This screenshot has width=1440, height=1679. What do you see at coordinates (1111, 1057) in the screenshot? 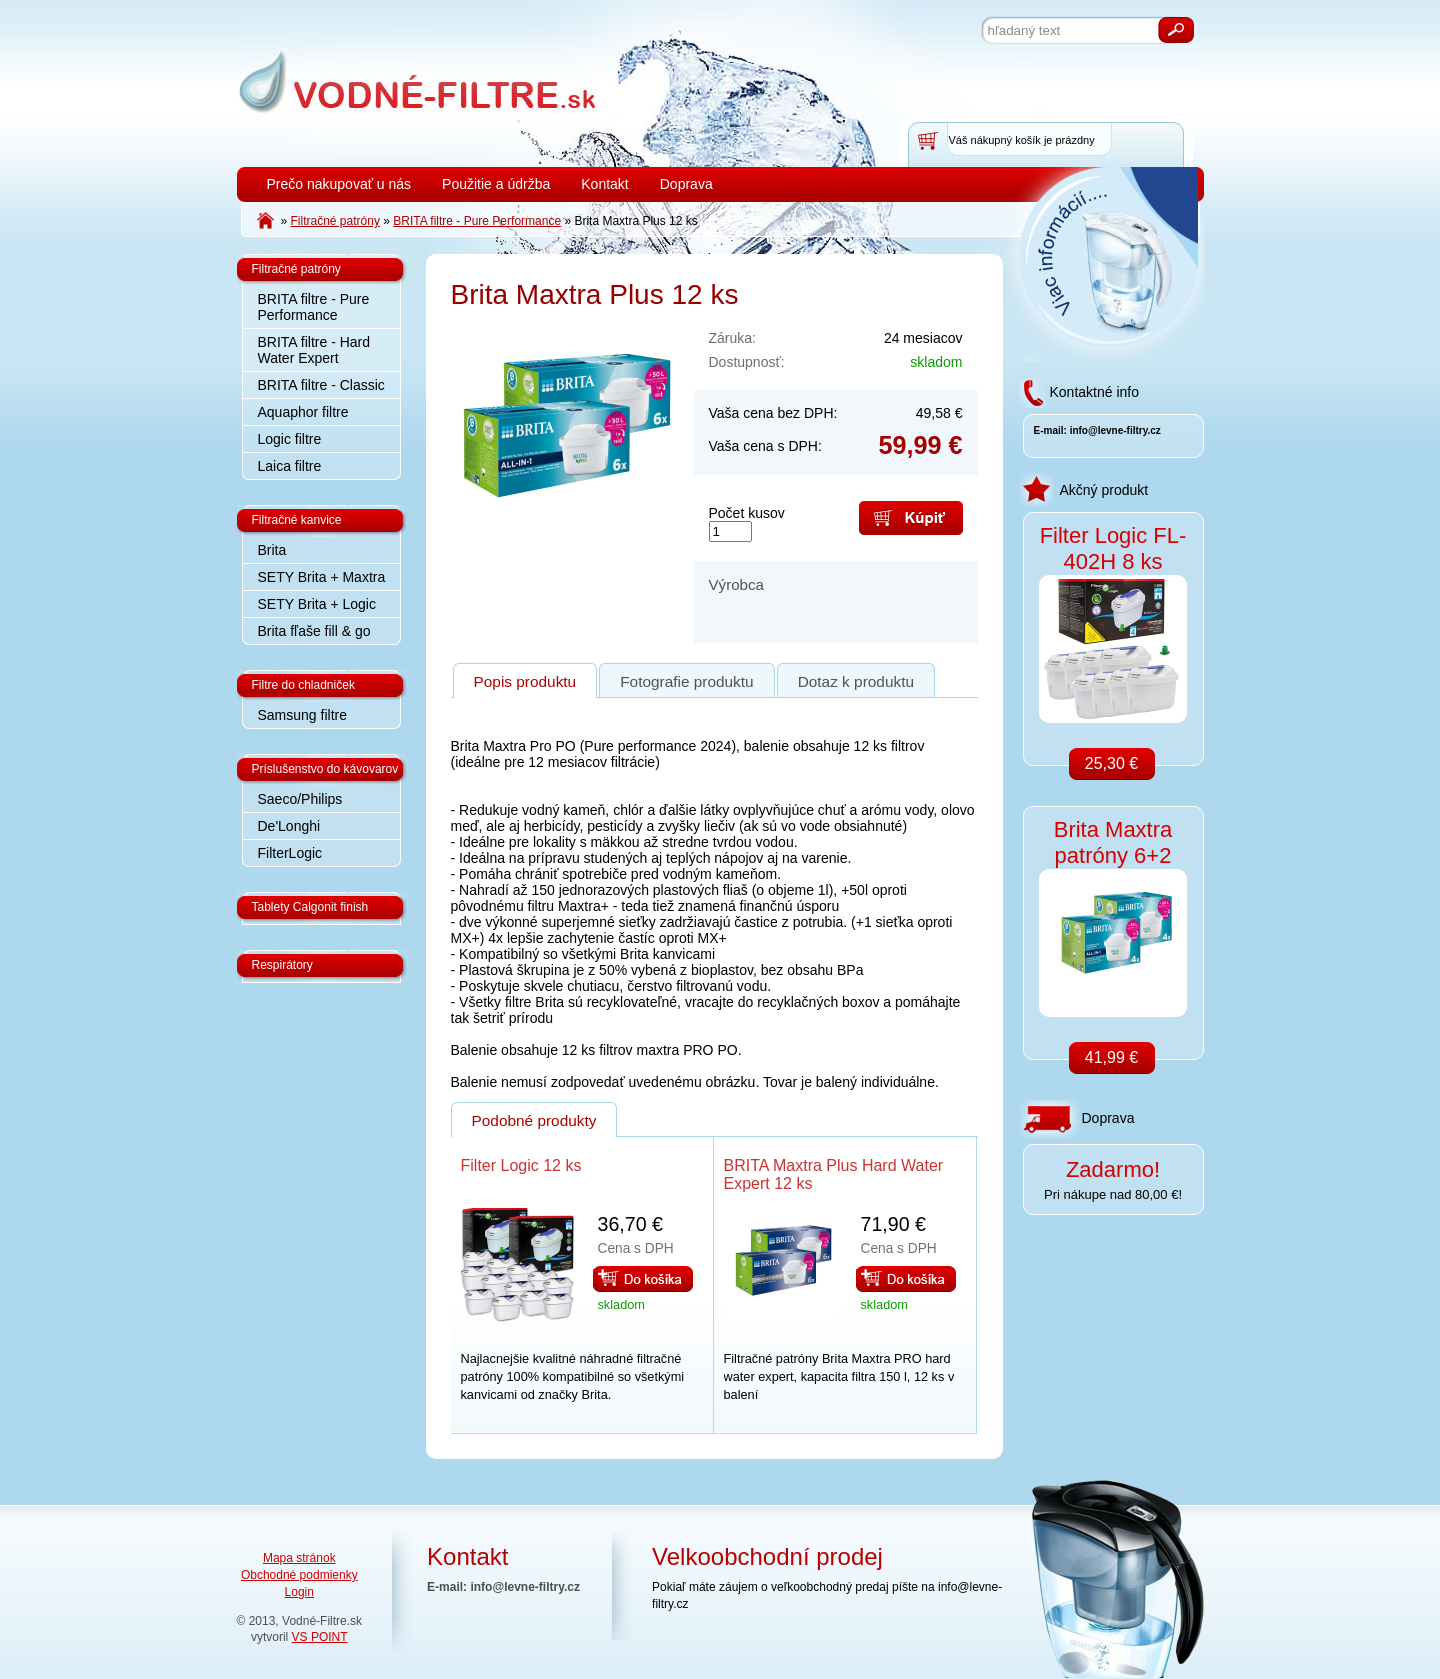
I see `41,99 €` at bounding box center [1111, 1057].